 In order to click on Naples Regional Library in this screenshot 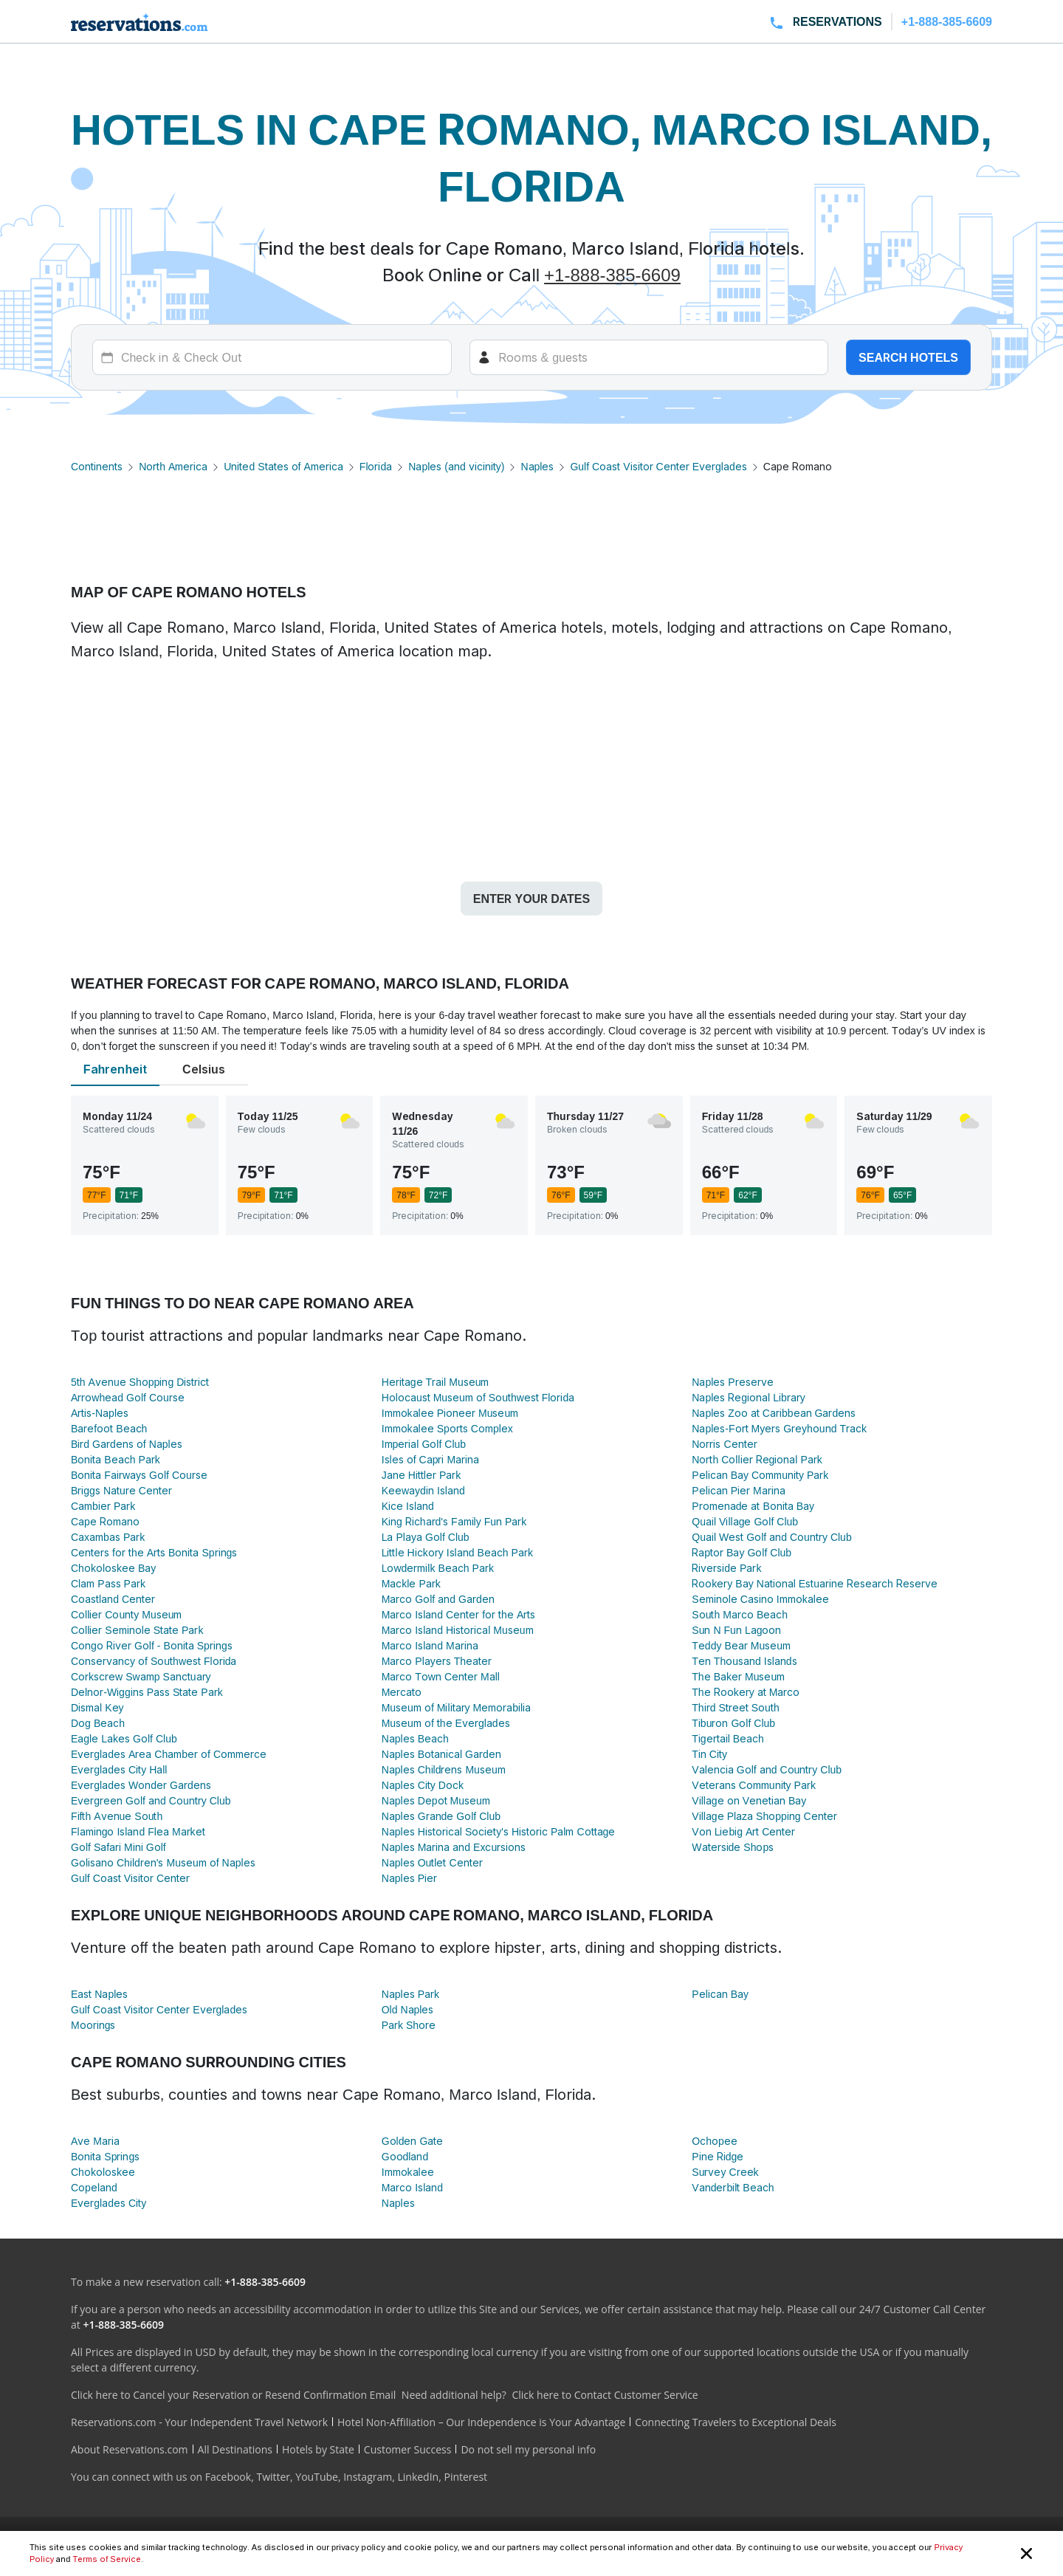, I will do `click(748, 1397)`.